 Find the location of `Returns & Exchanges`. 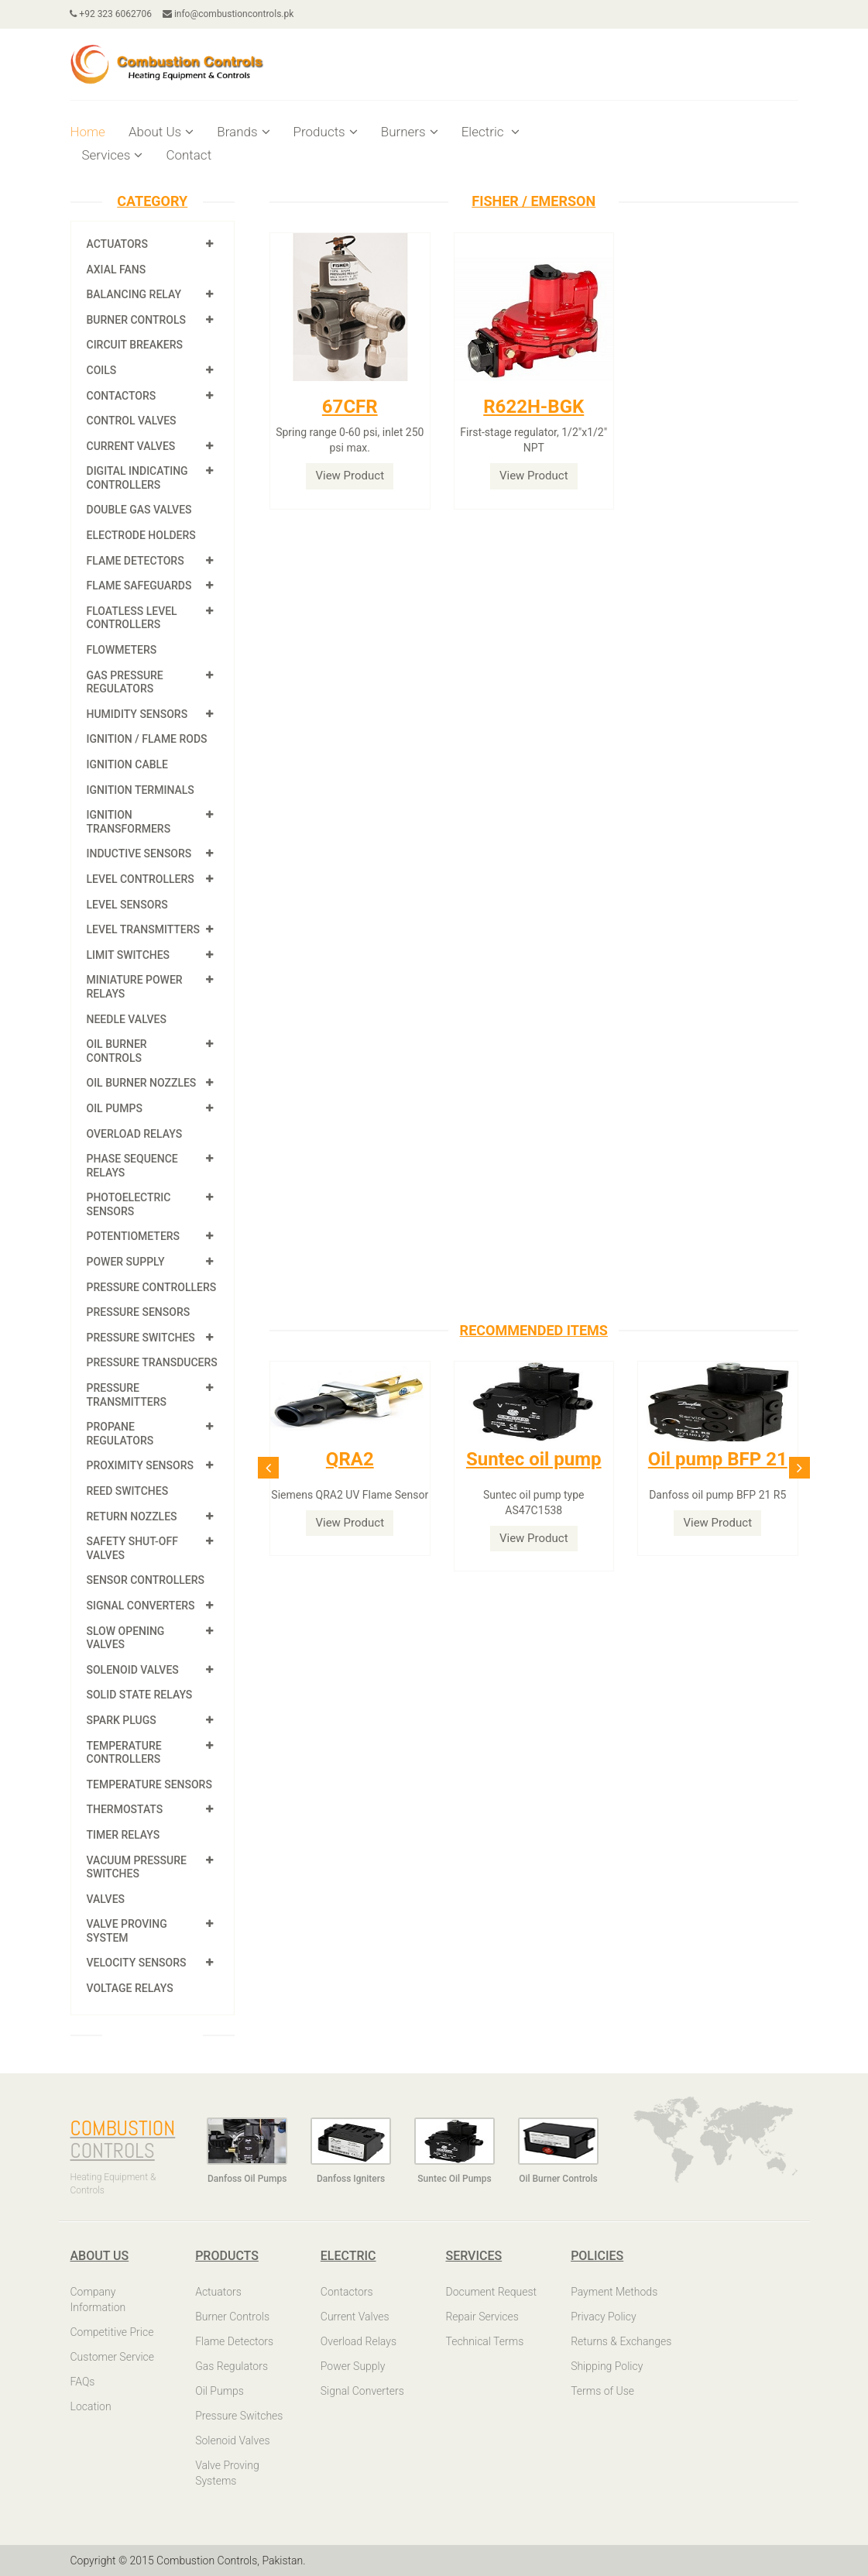

Returns & Exchanges is located at coordinates (621, 2341).